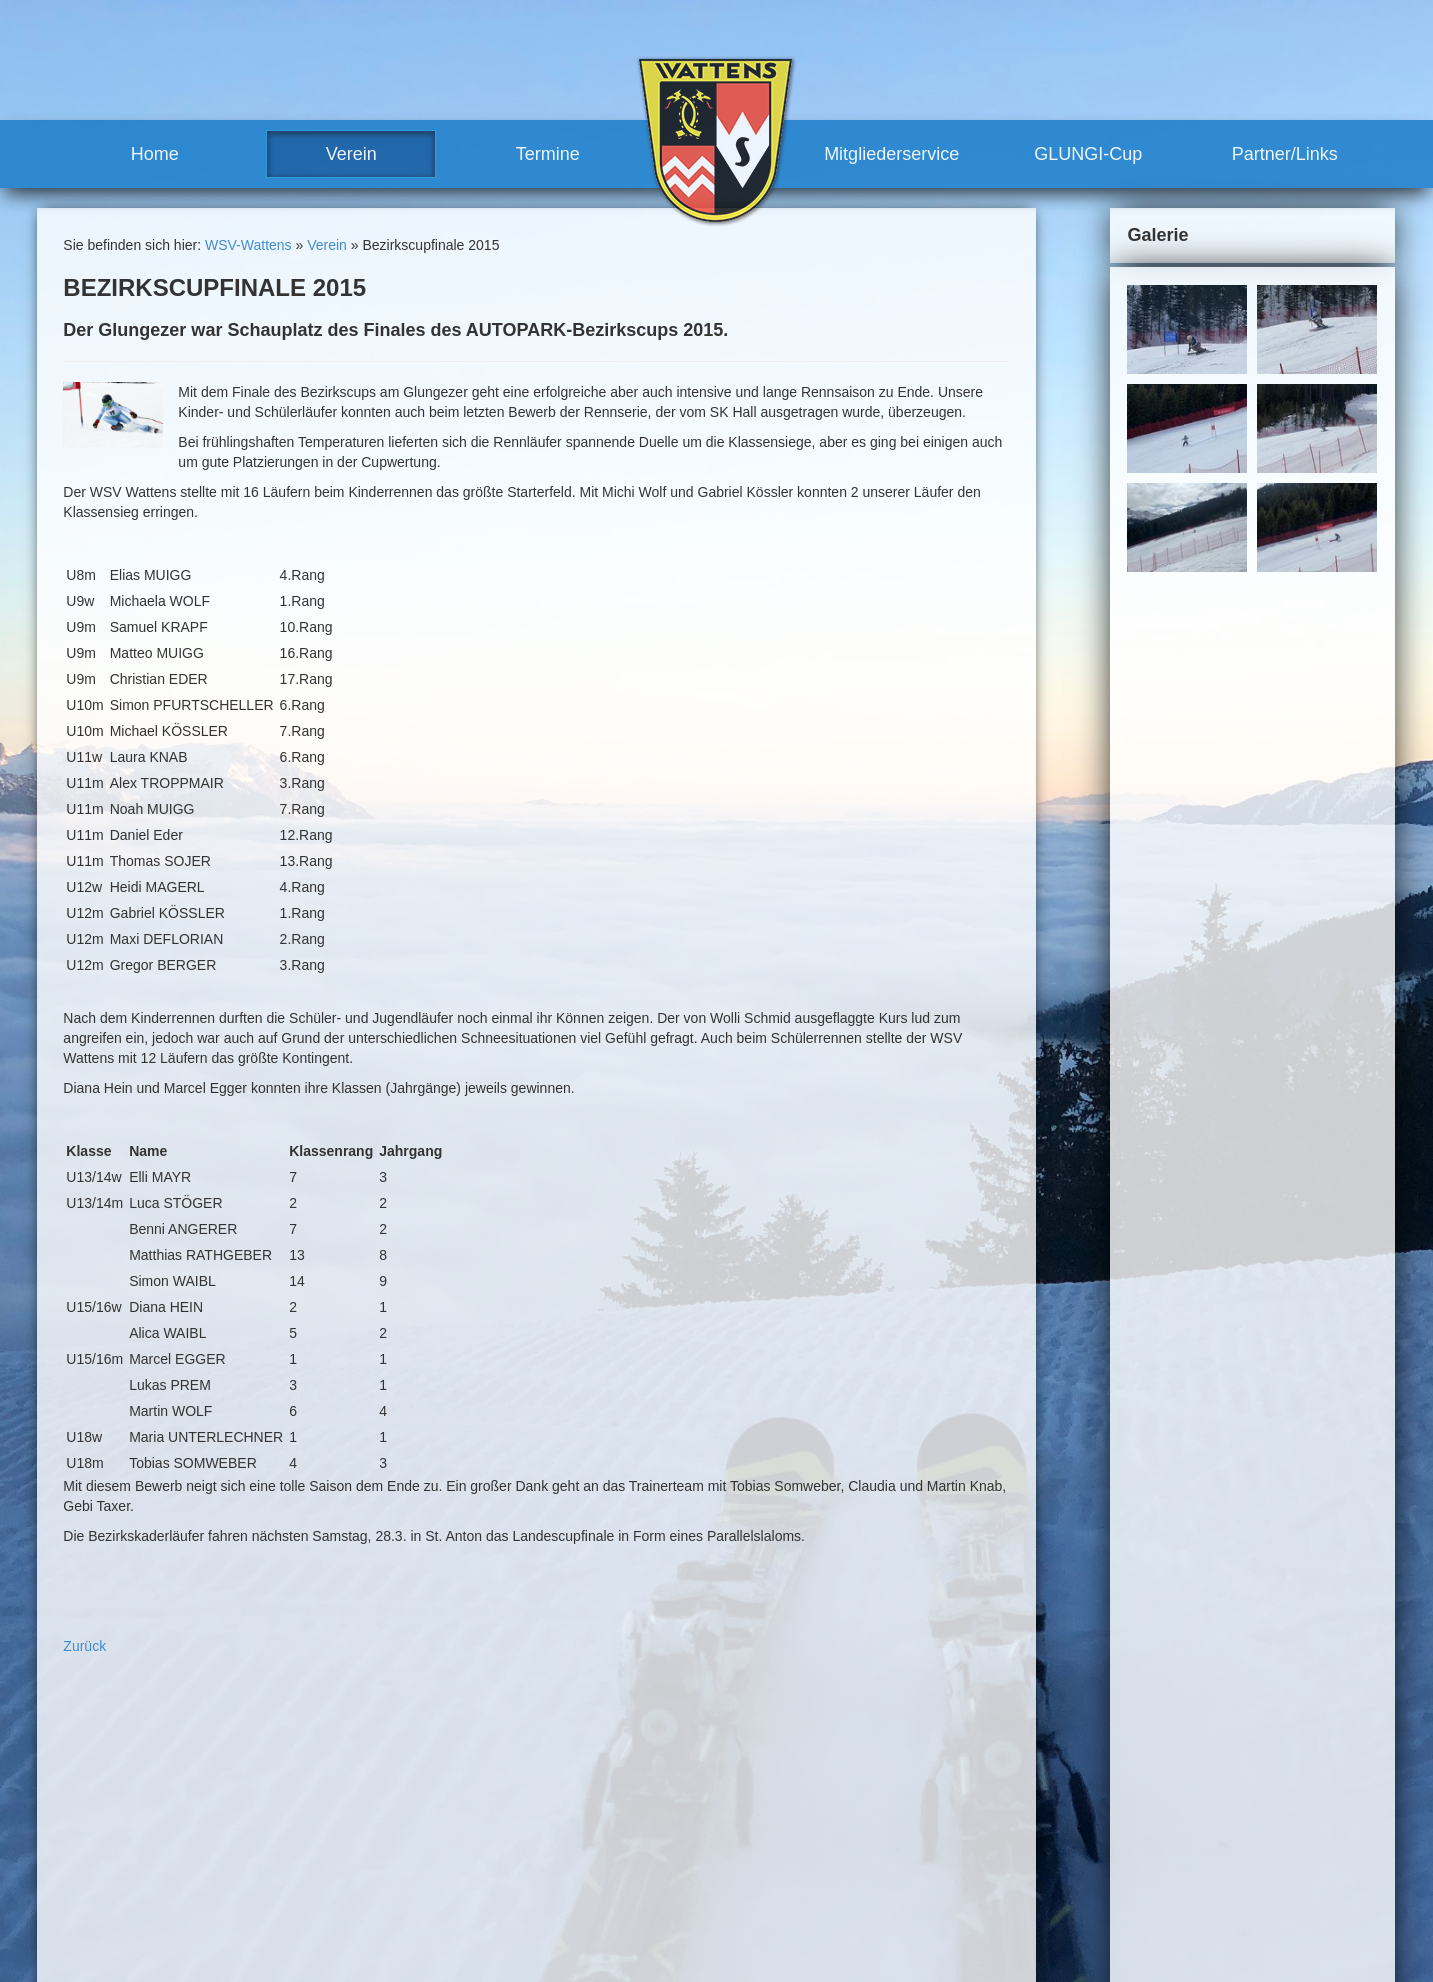 This screenshot has width=1433, height=1982. What do you see at coordinates (527, 1796) in the screenshot?
I see `News` at bounding box center [527, 1796].